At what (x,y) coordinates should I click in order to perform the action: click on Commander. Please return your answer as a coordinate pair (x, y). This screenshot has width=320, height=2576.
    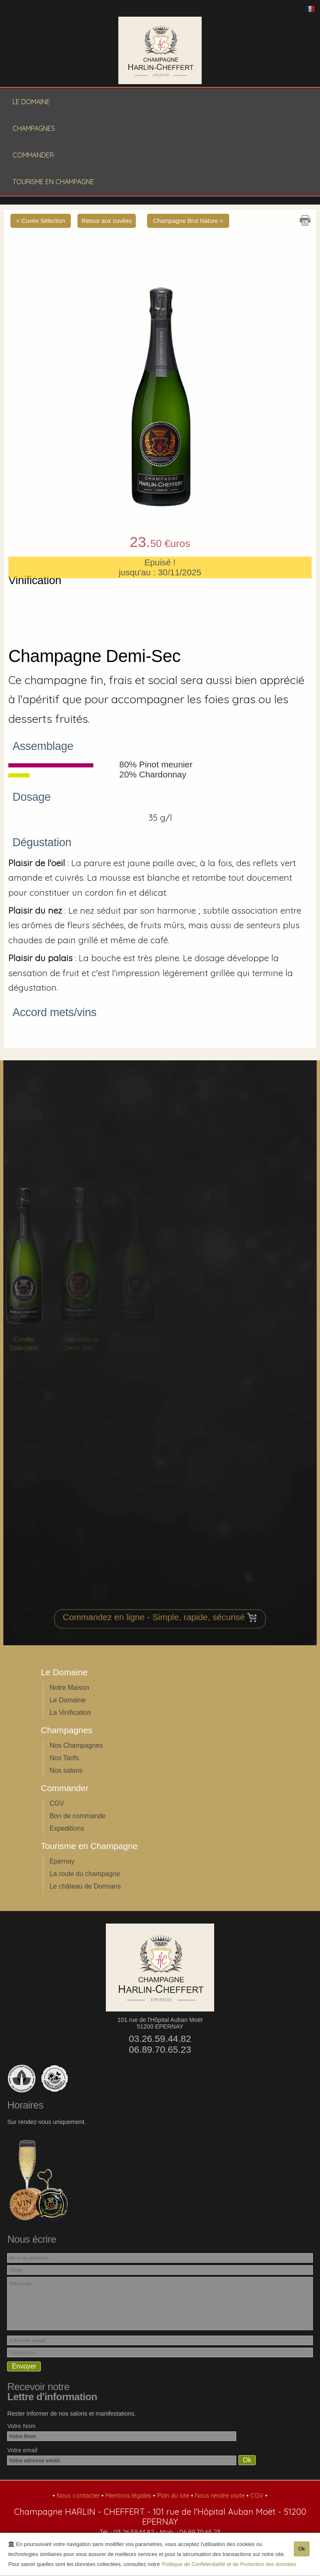
    Looking at the image, I should click on (33, 155).